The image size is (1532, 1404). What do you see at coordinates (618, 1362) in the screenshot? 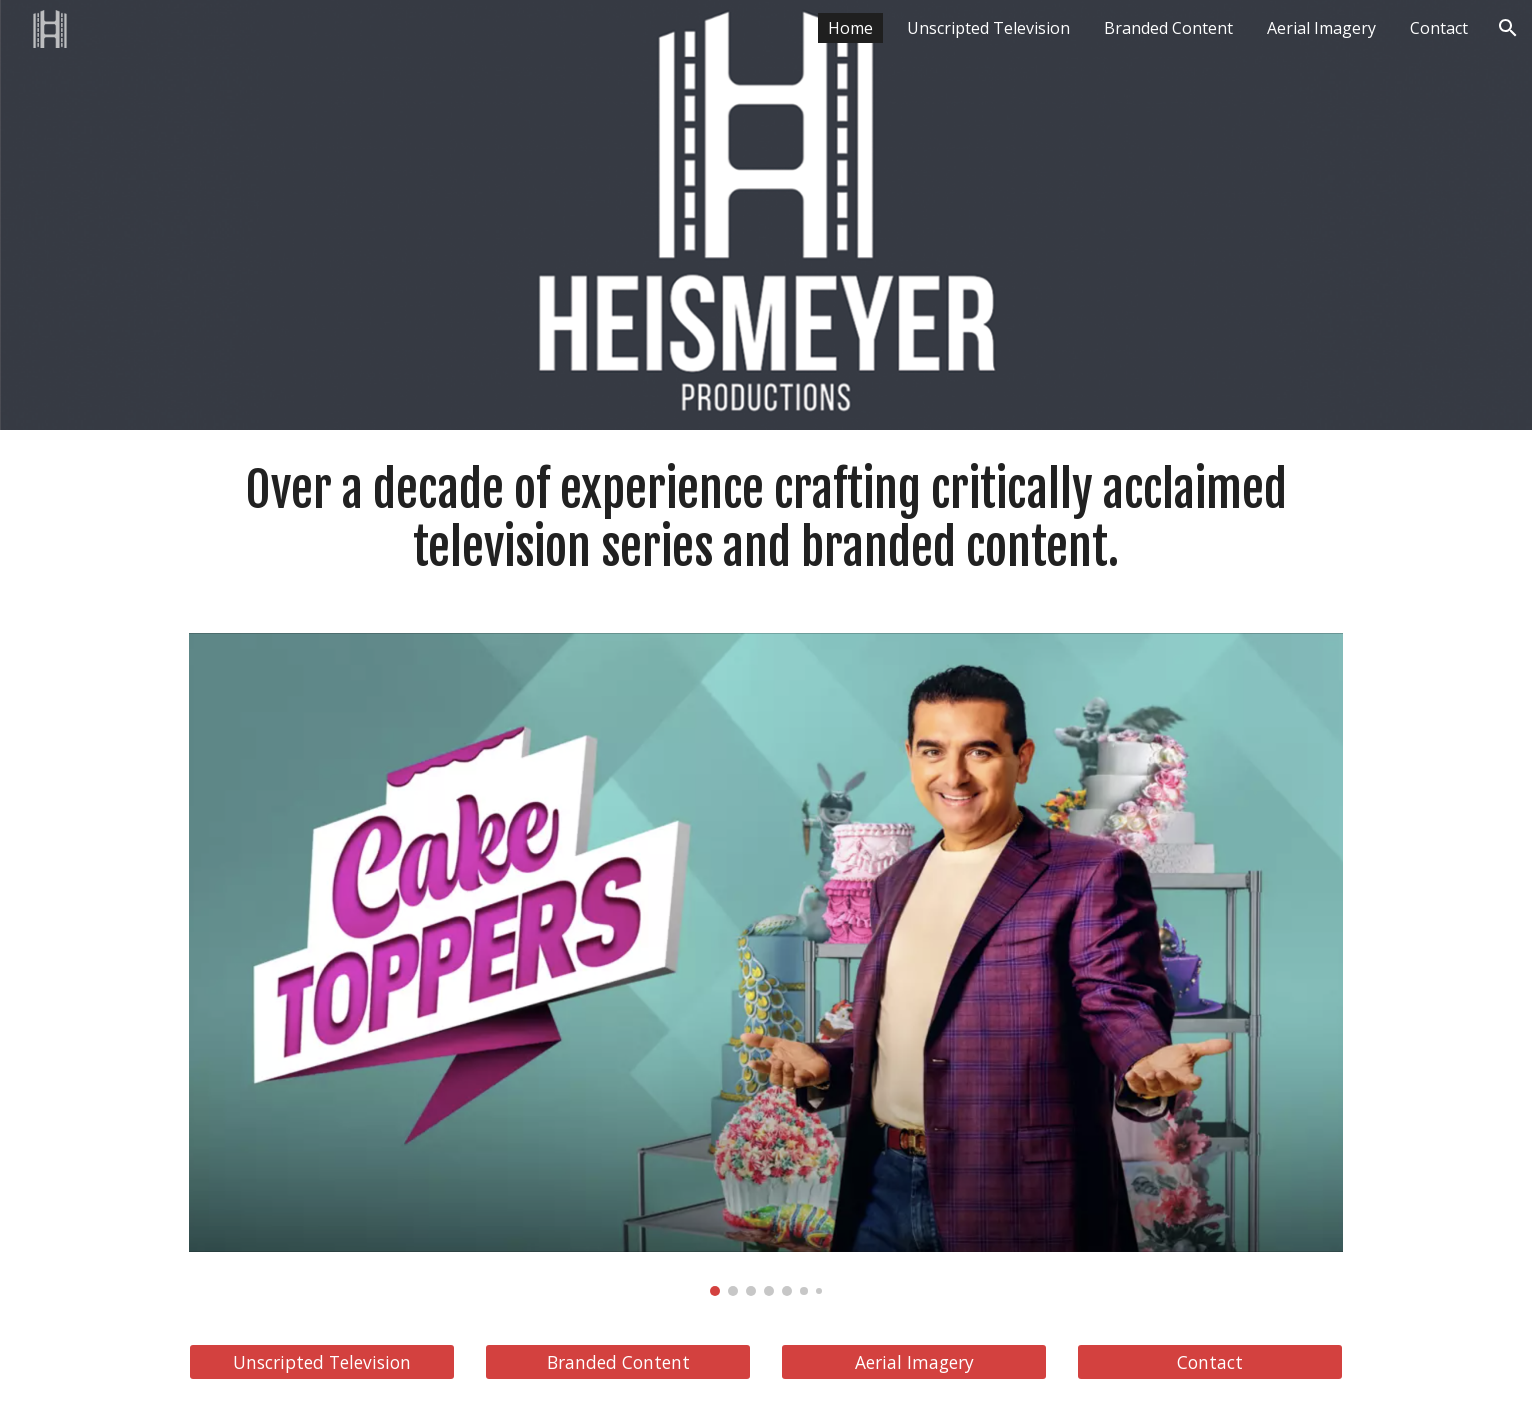
I see `[Branded Content]` at bounding box center [618, 1362].